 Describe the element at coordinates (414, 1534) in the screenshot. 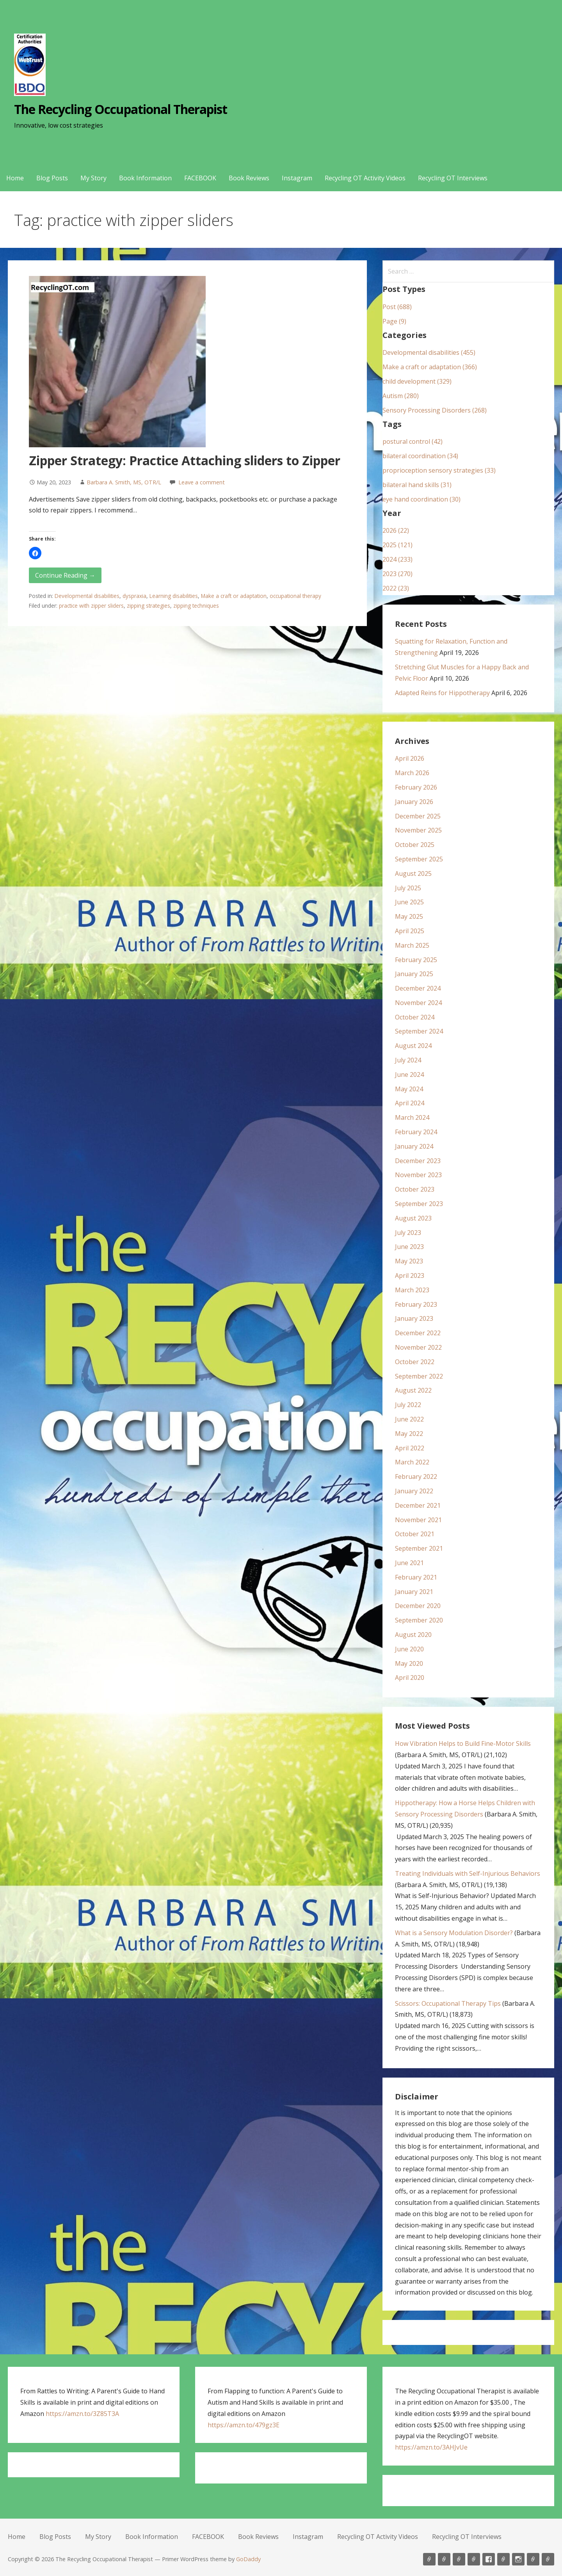

I see `October 2021` at that location.